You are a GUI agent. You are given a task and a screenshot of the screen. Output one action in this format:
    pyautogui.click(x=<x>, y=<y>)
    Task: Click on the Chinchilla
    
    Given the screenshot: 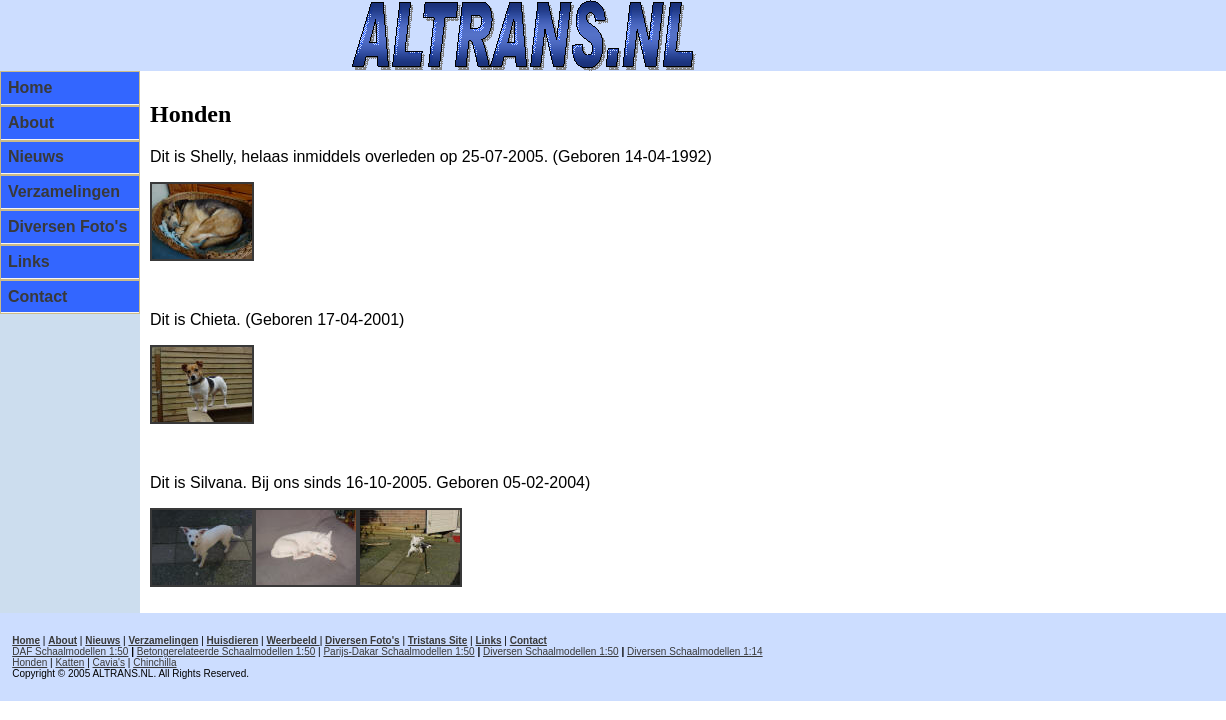 What is the action you would take?
    pyautogui.click(x=154, y=662)
    